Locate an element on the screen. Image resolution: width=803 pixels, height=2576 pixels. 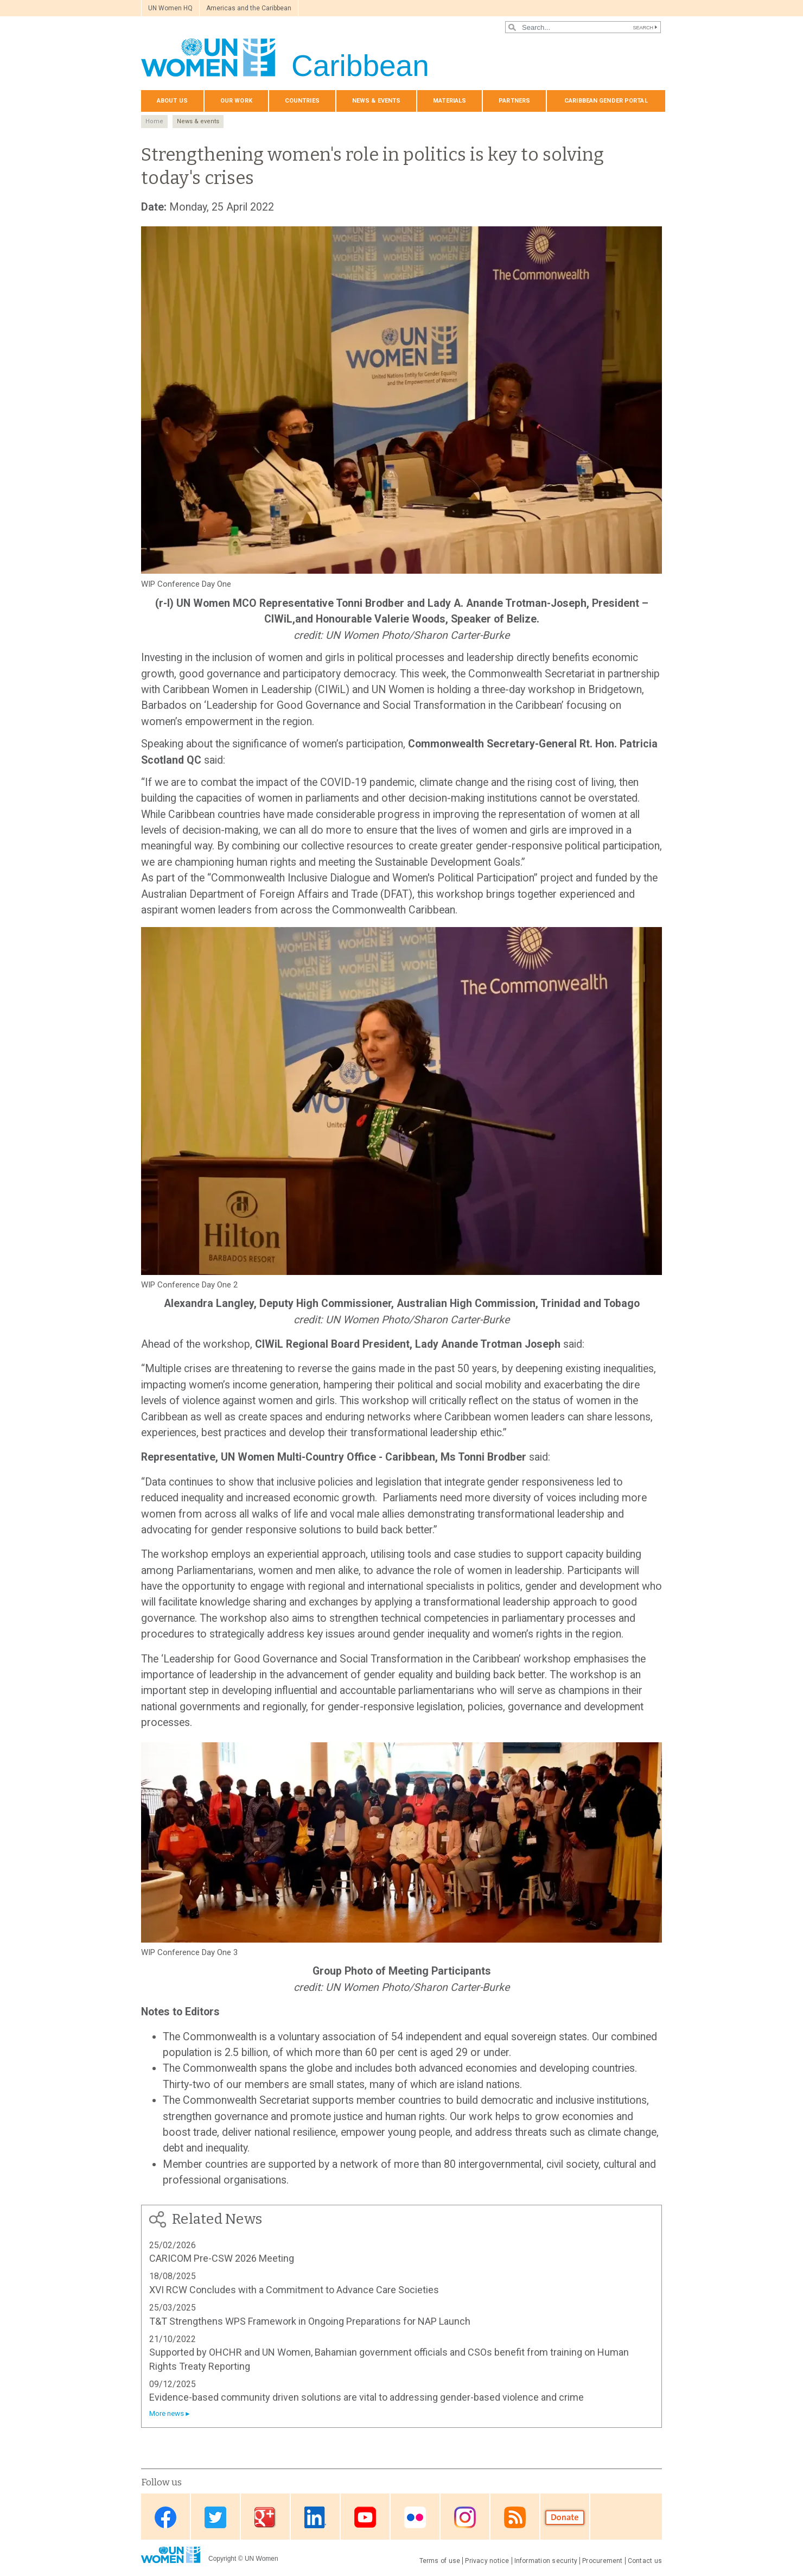
UN Women HQ is located at coordinates (170, 8).